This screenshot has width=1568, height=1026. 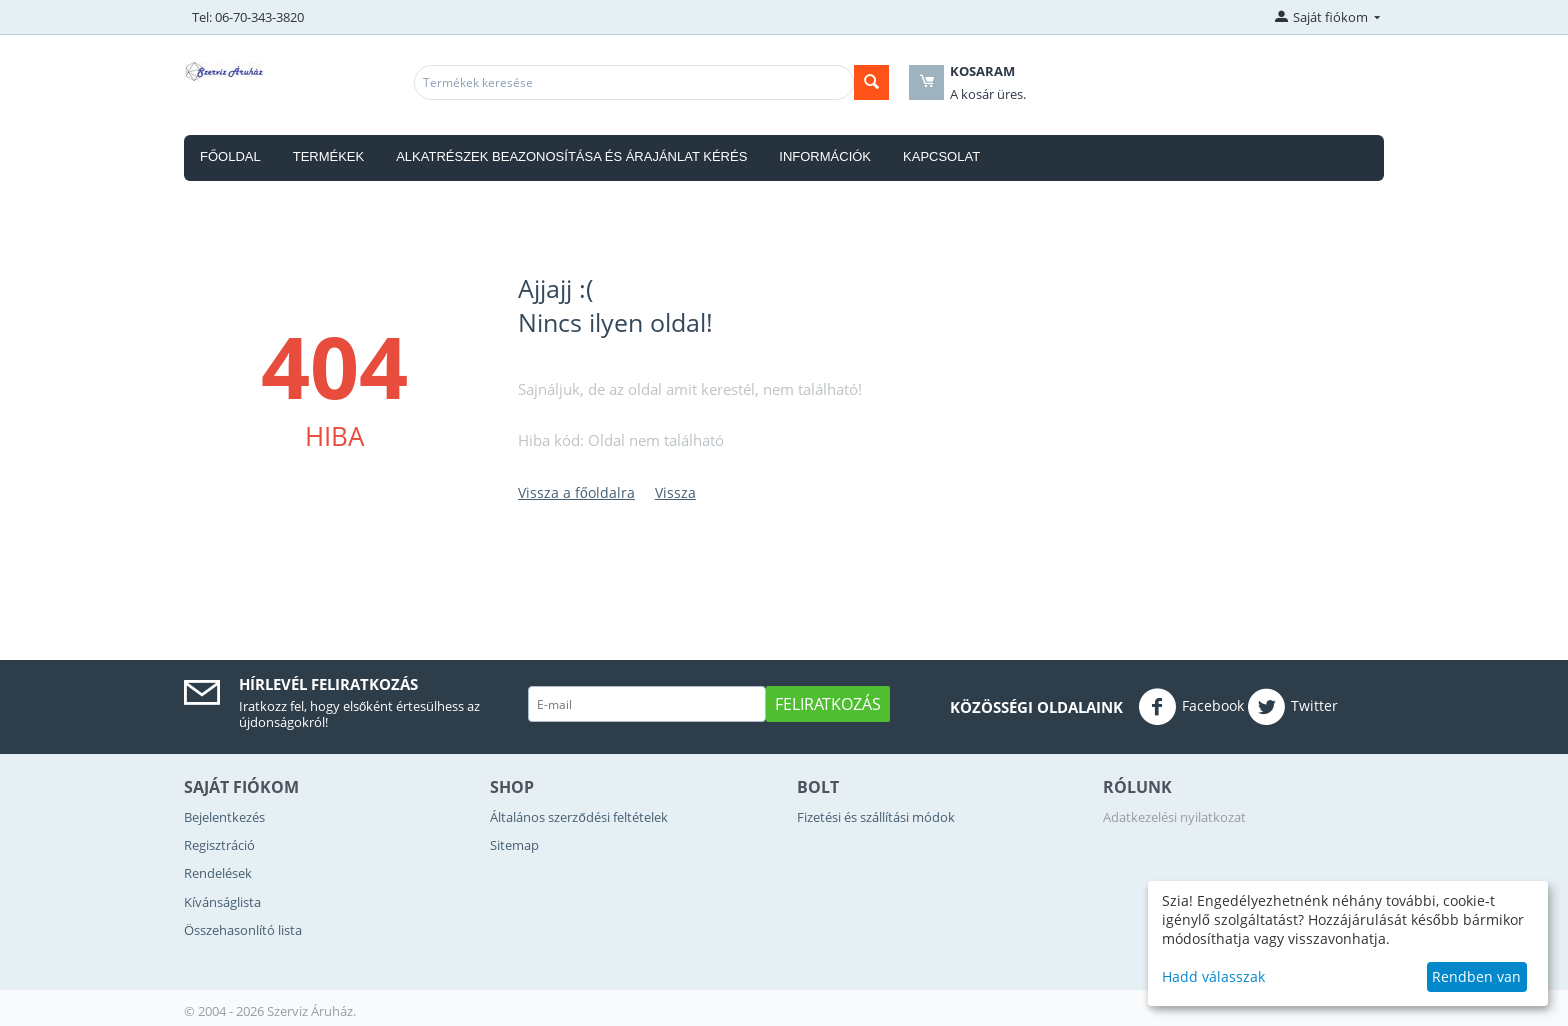 What do you see at coordinates (514, 845) in the screenshot?
I see `Sitemap` at bounding box center [514, 845].